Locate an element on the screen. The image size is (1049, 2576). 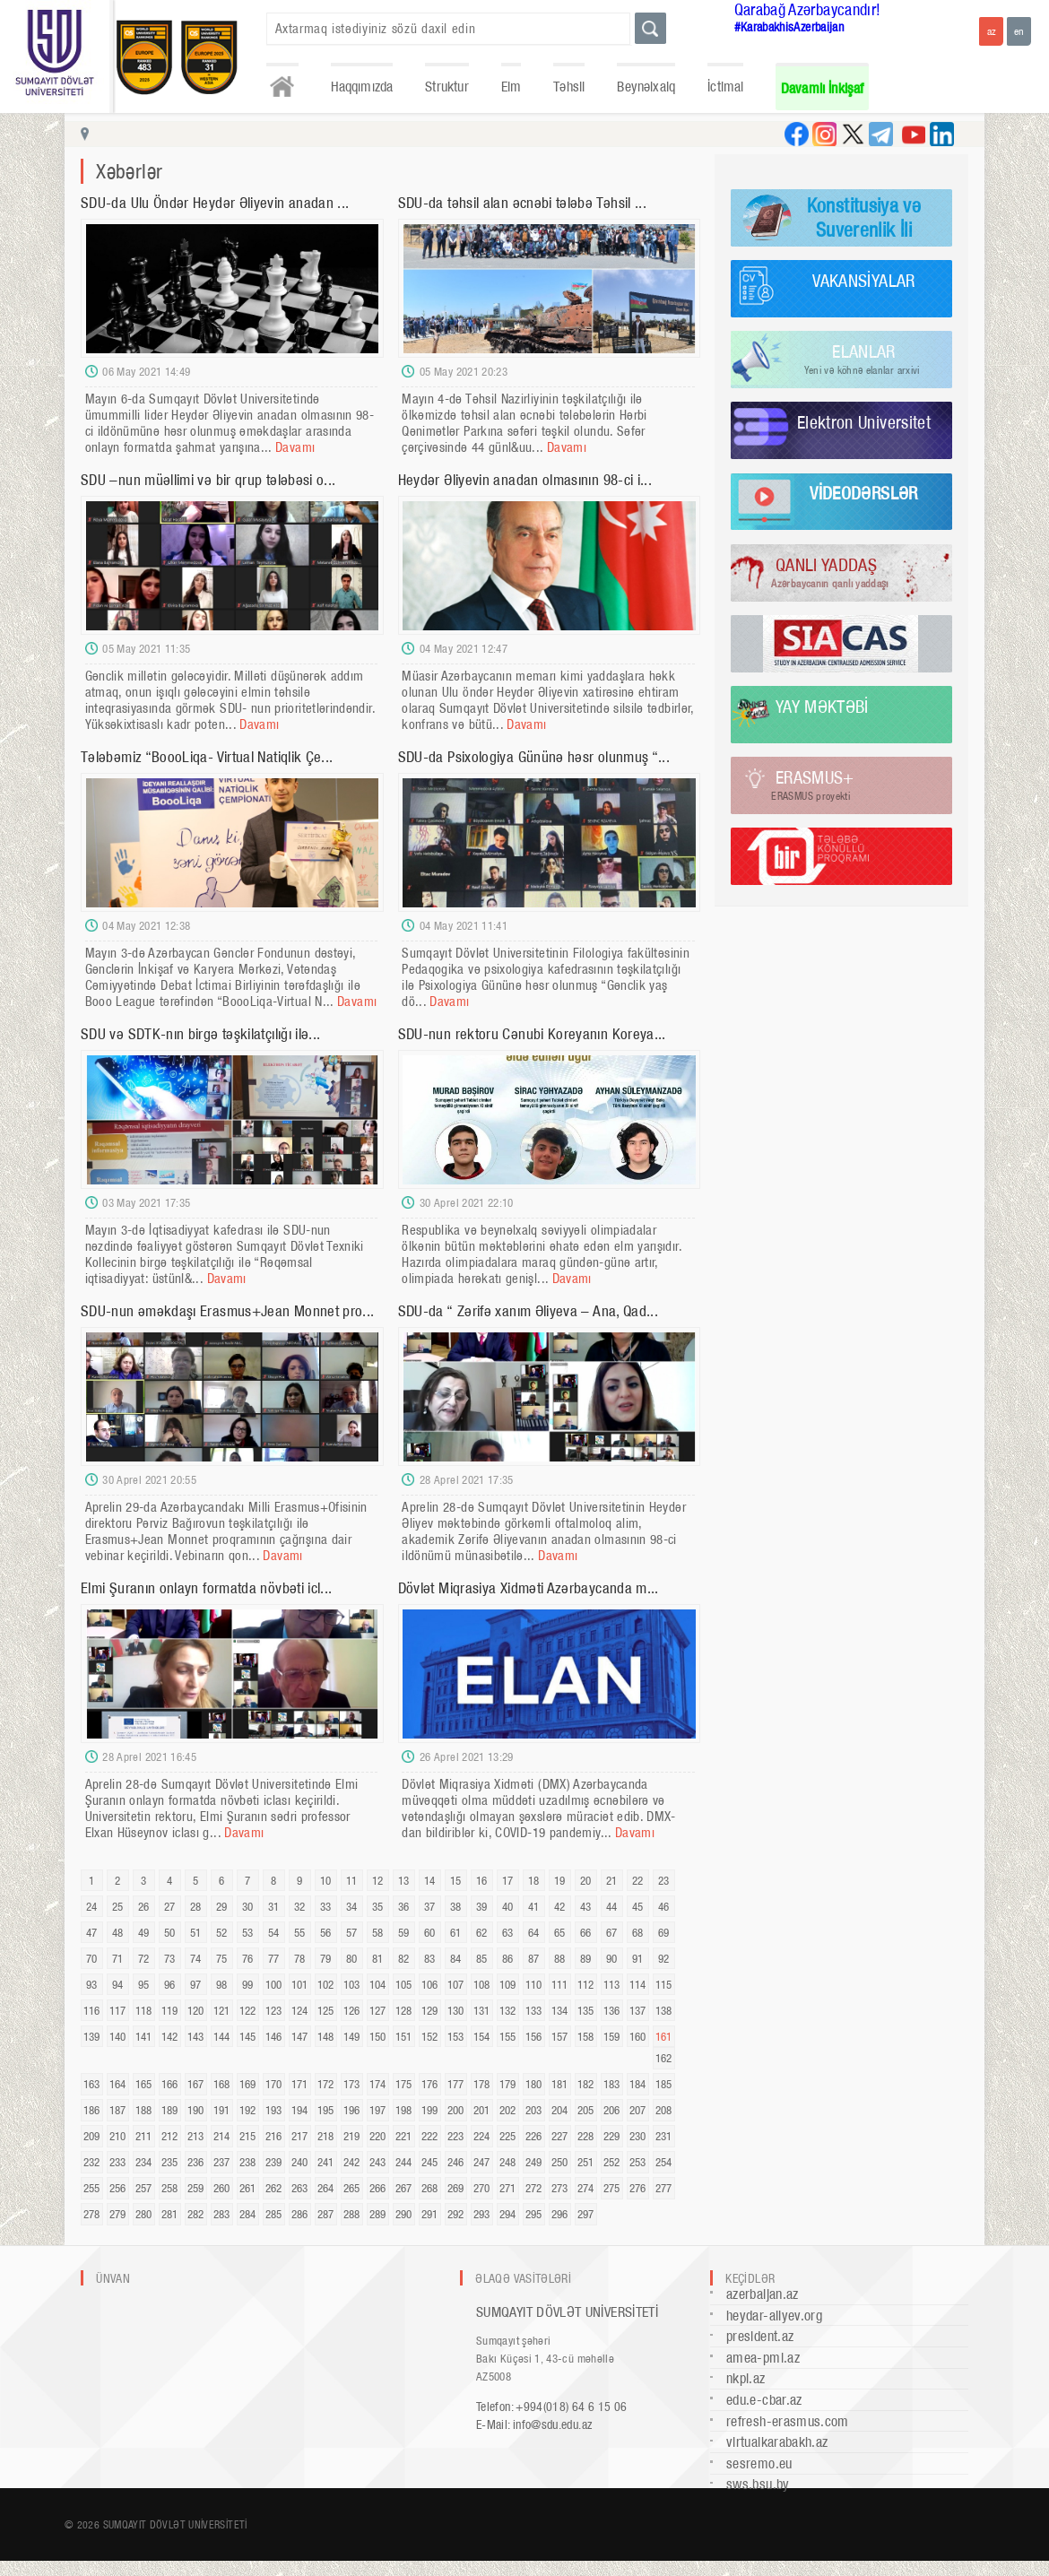
Tələbəmiz “BoooLiqa- Virtual Natiqlik Çe... is located at coordinates (207, 757).